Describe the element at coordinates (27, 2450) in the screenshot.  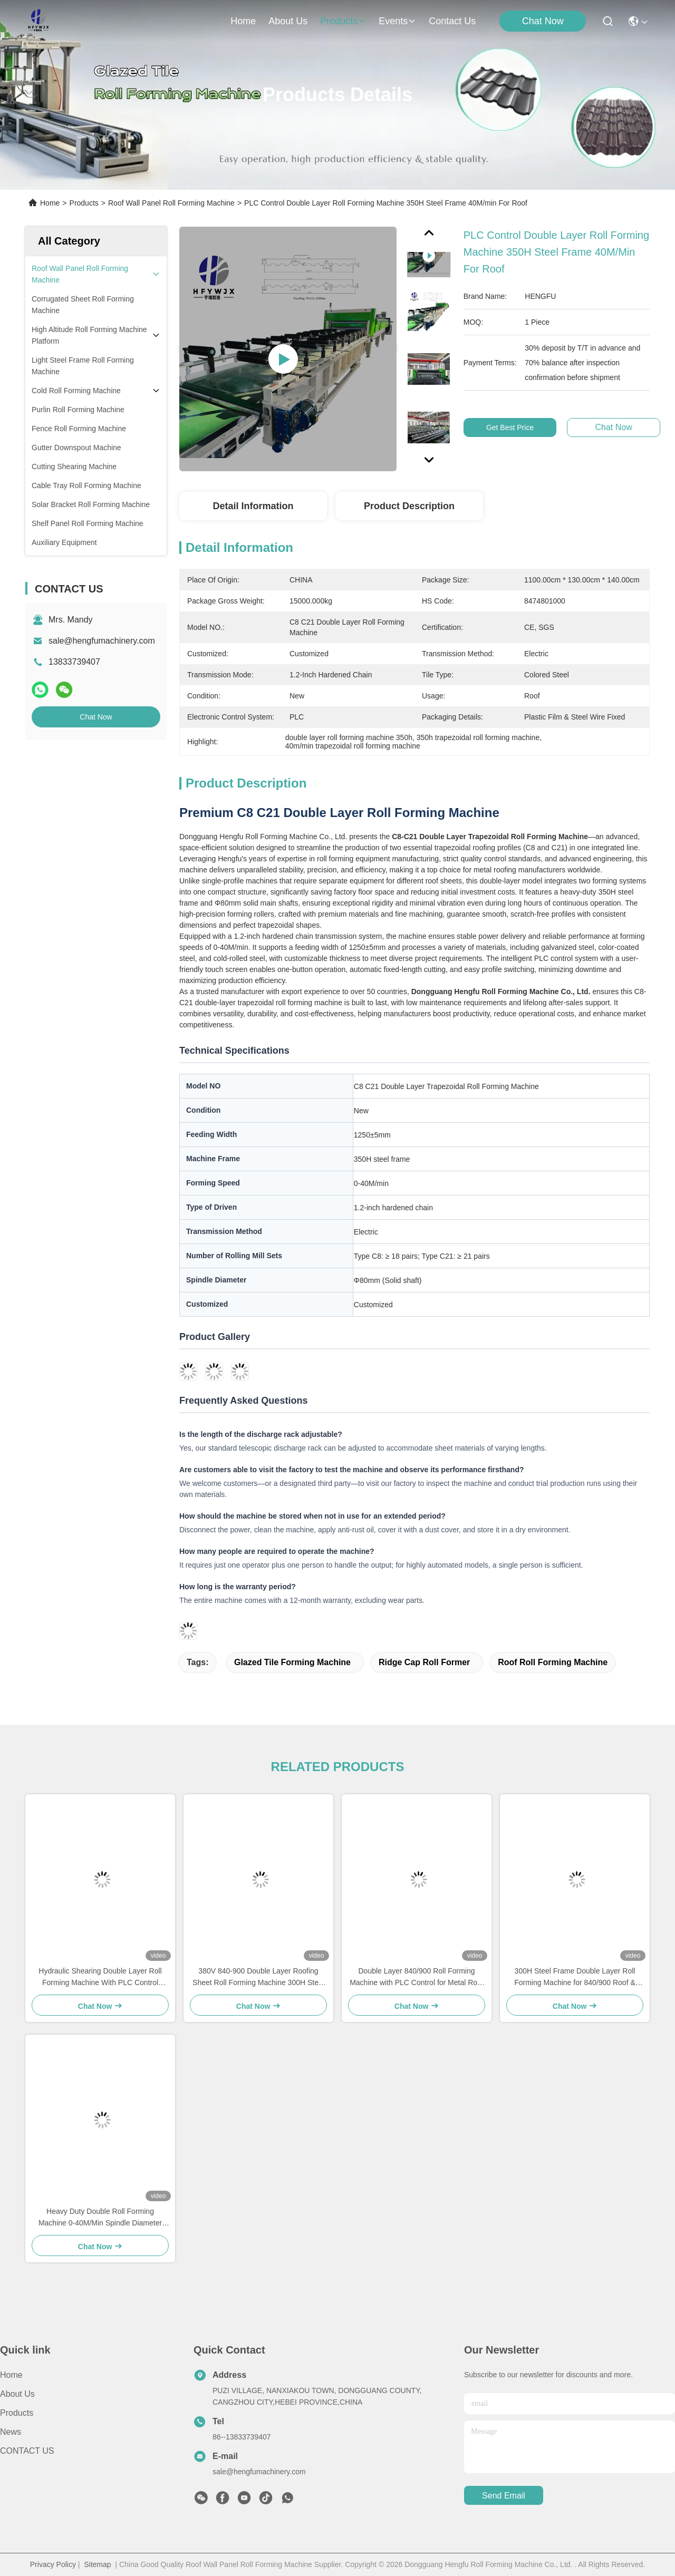
I see `CONTACT US` at that location.